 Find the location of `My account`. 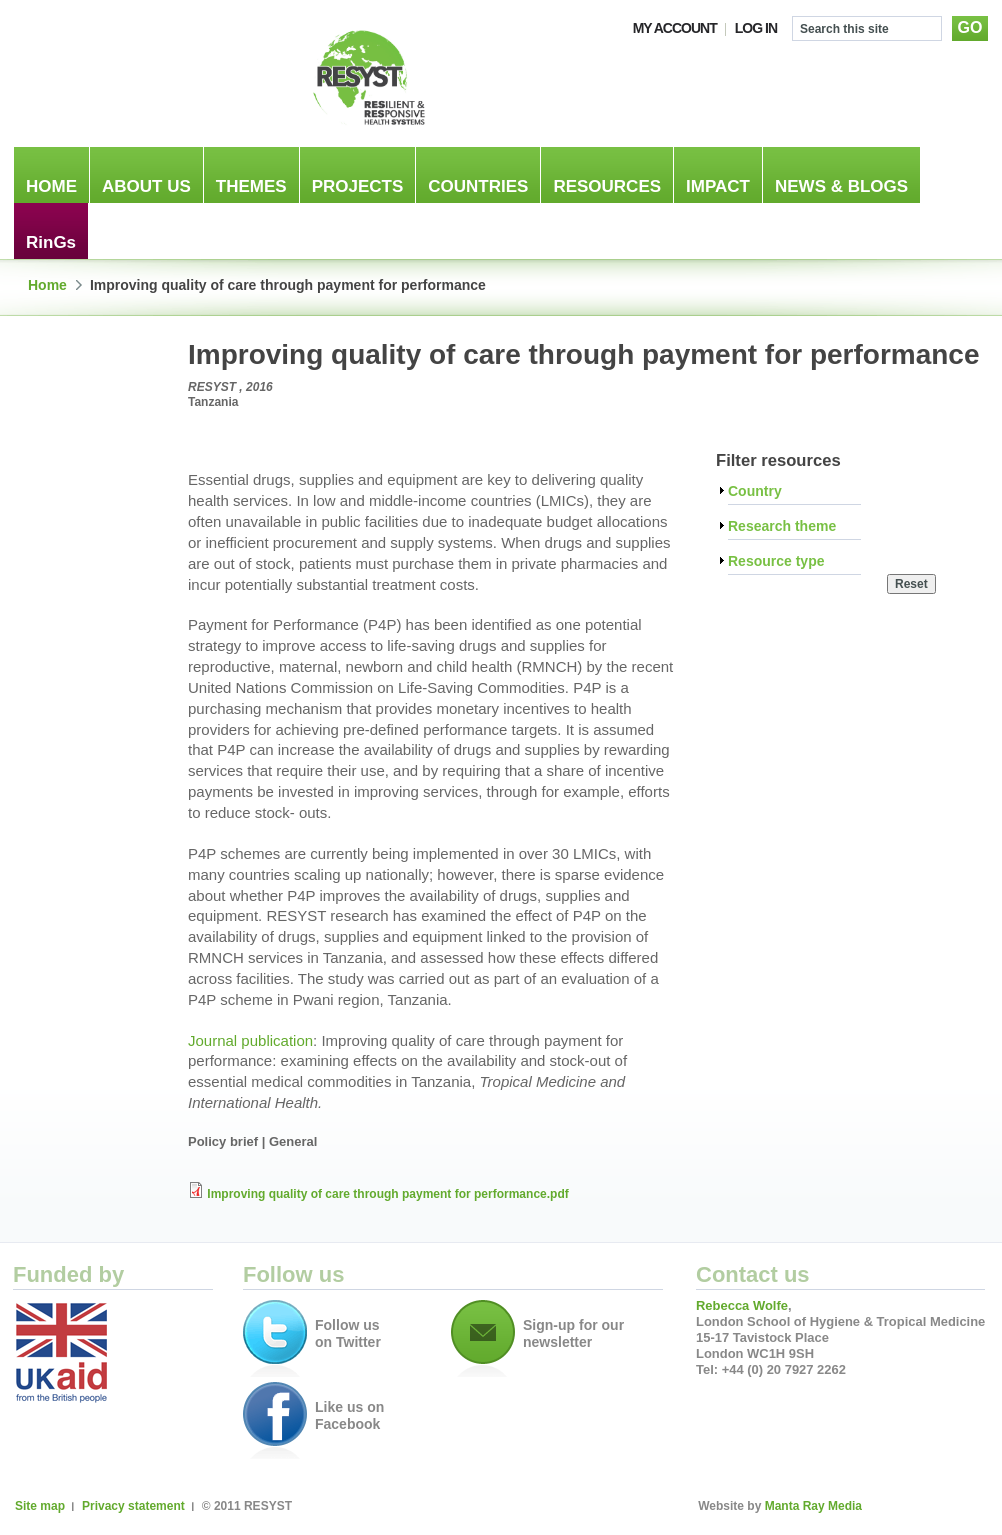

My account is located at coordinates (675, 28).